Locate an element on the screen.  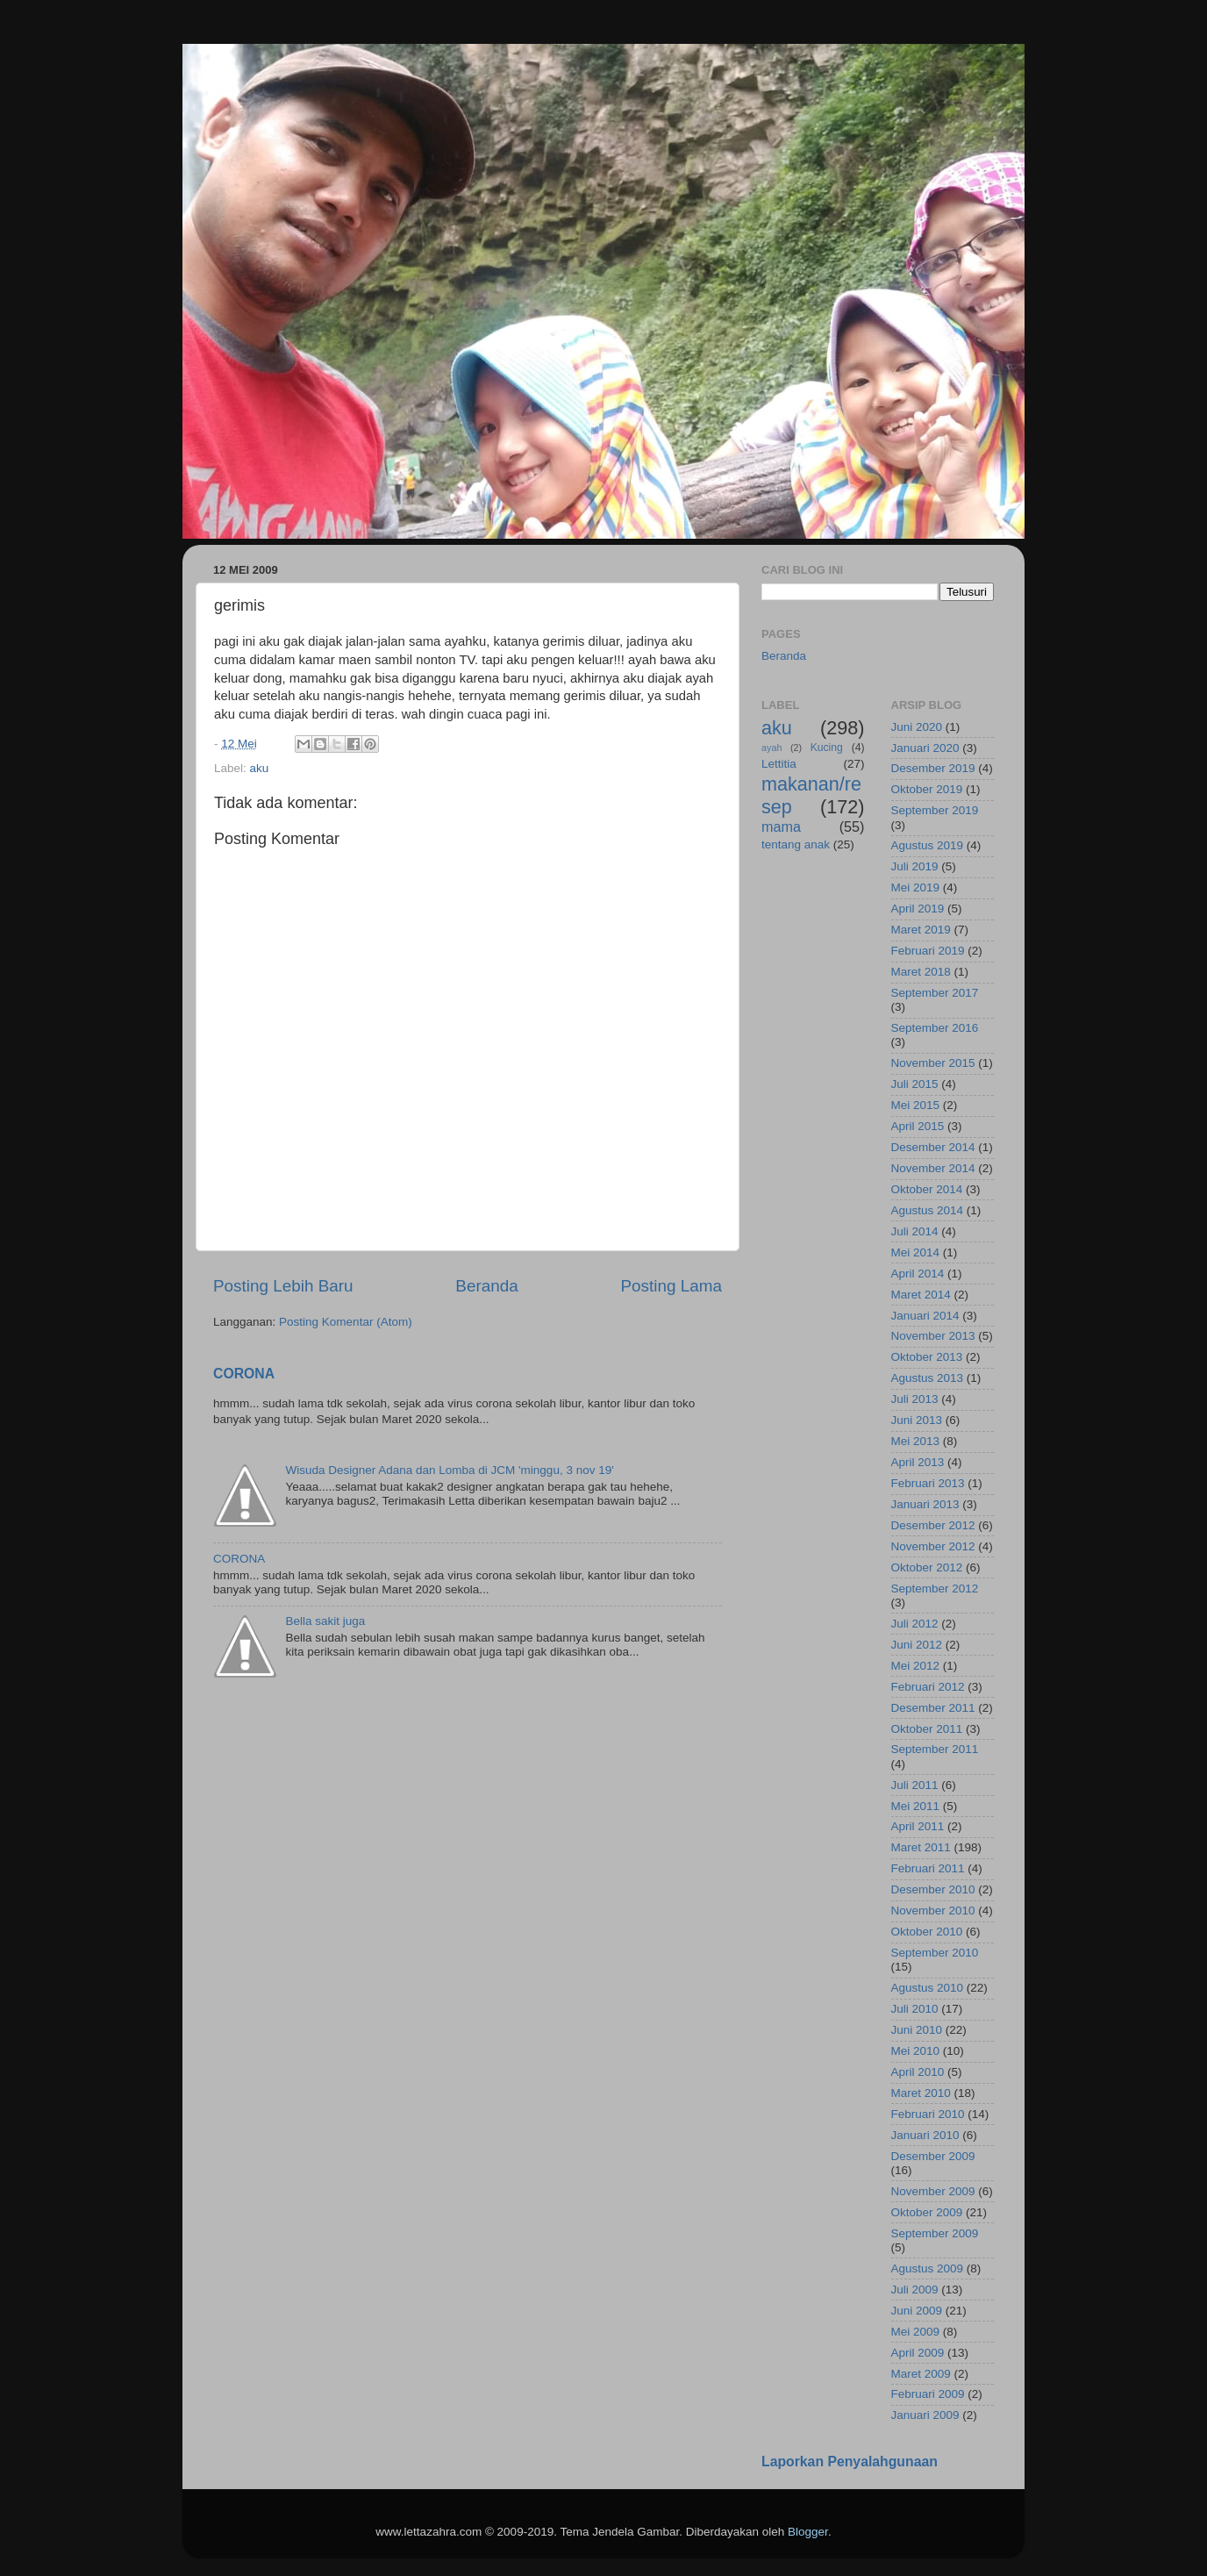
Desember 2009 is located at coordinates (933, 2156).